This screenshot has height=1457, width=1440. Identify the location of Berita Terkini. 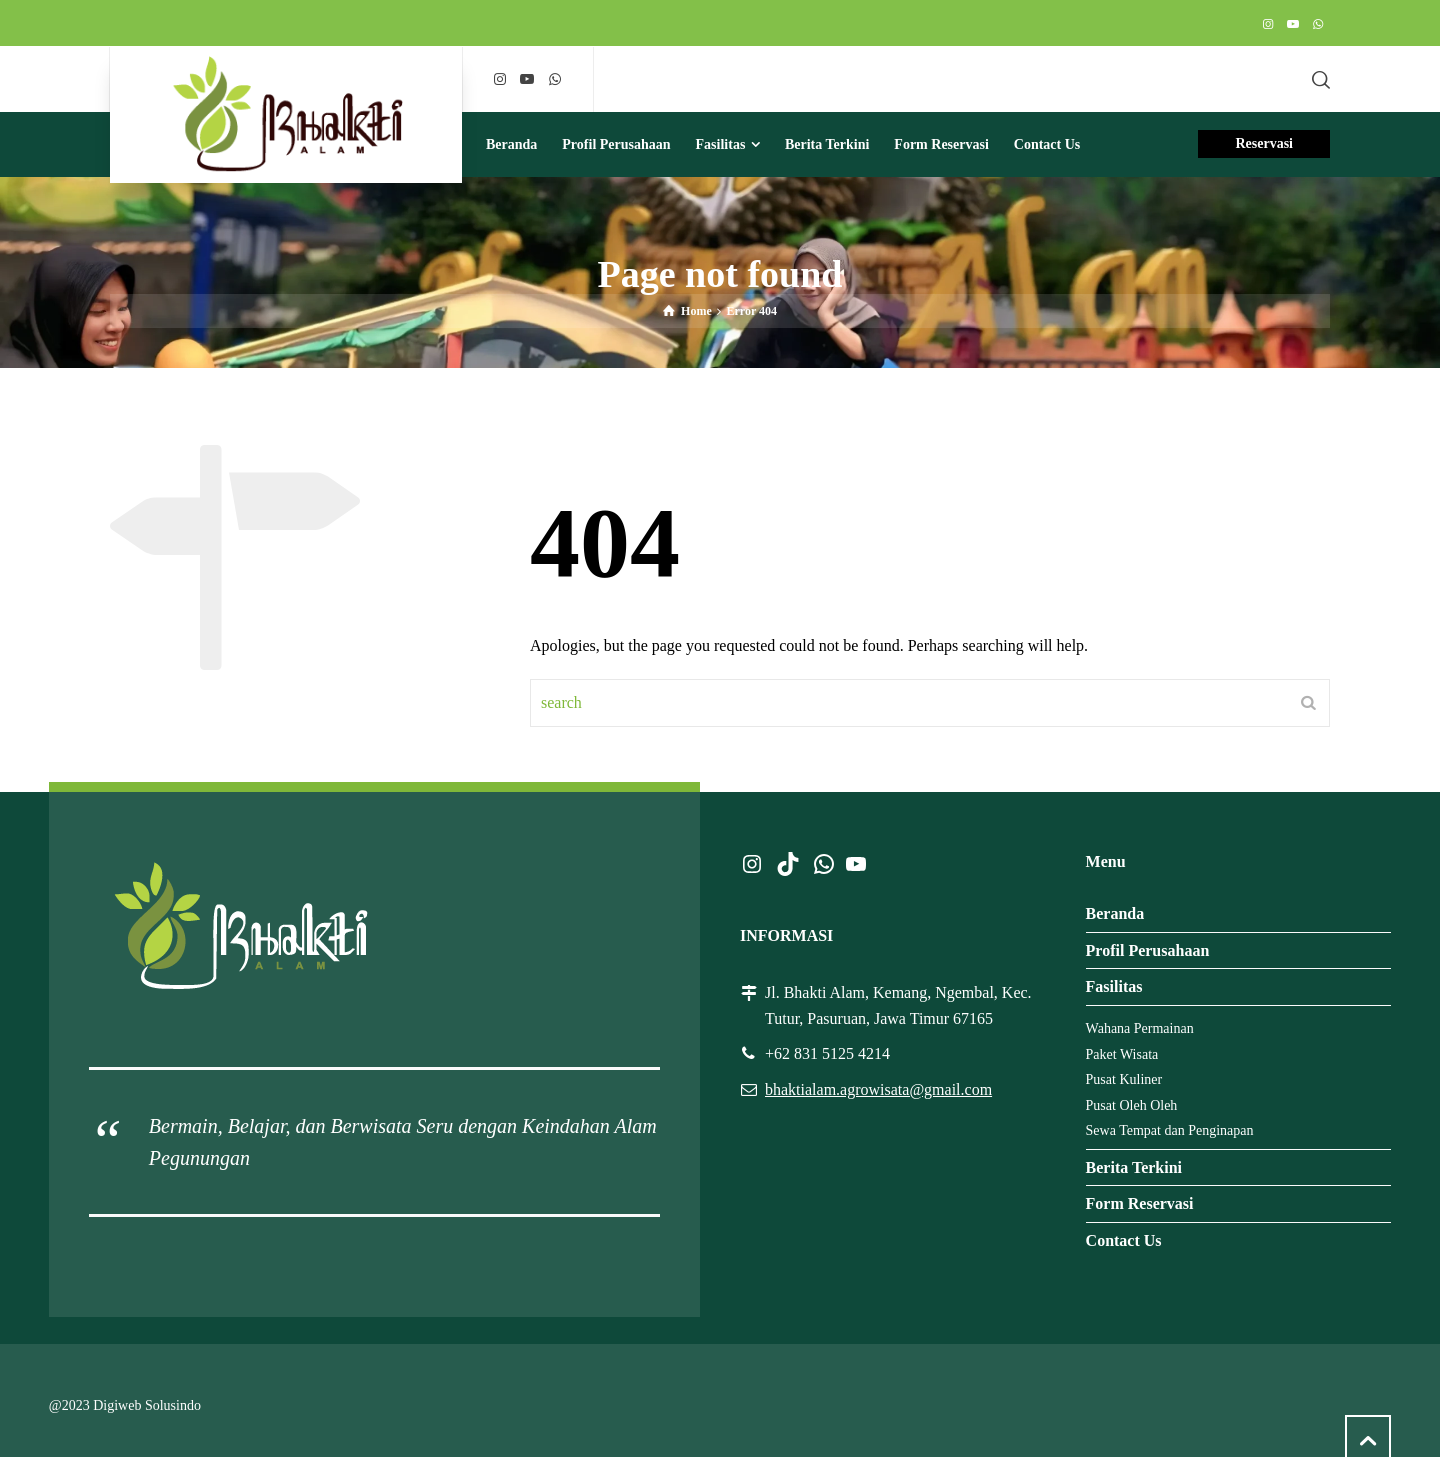
(1134, 1167).